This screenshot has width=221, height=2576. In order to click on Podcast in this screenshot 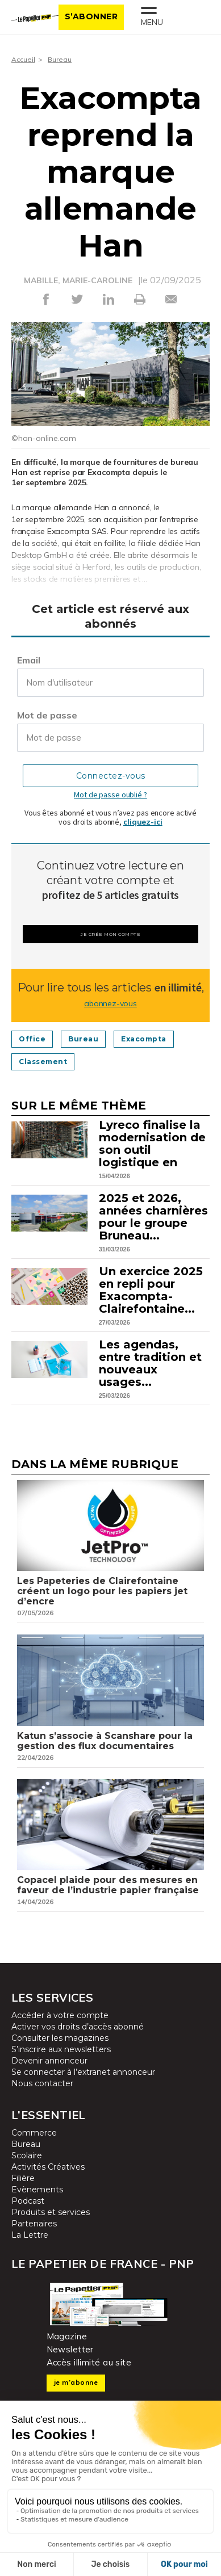, I will do `click(27, 2201)`.